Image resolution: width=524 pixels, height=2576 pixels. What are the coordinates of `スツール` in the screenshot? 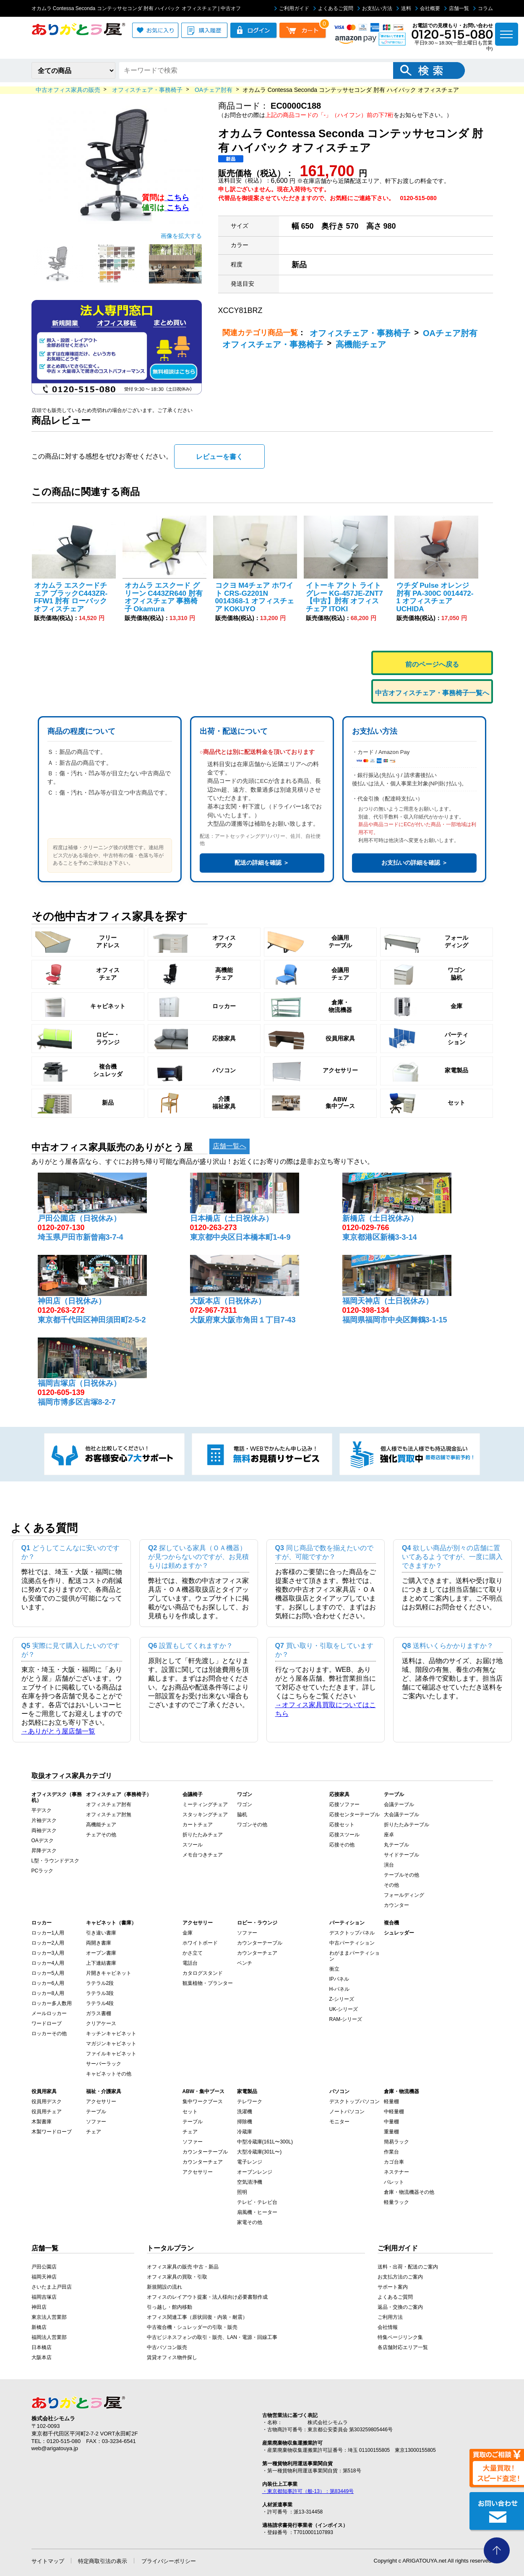 It's located at (192, 1843).